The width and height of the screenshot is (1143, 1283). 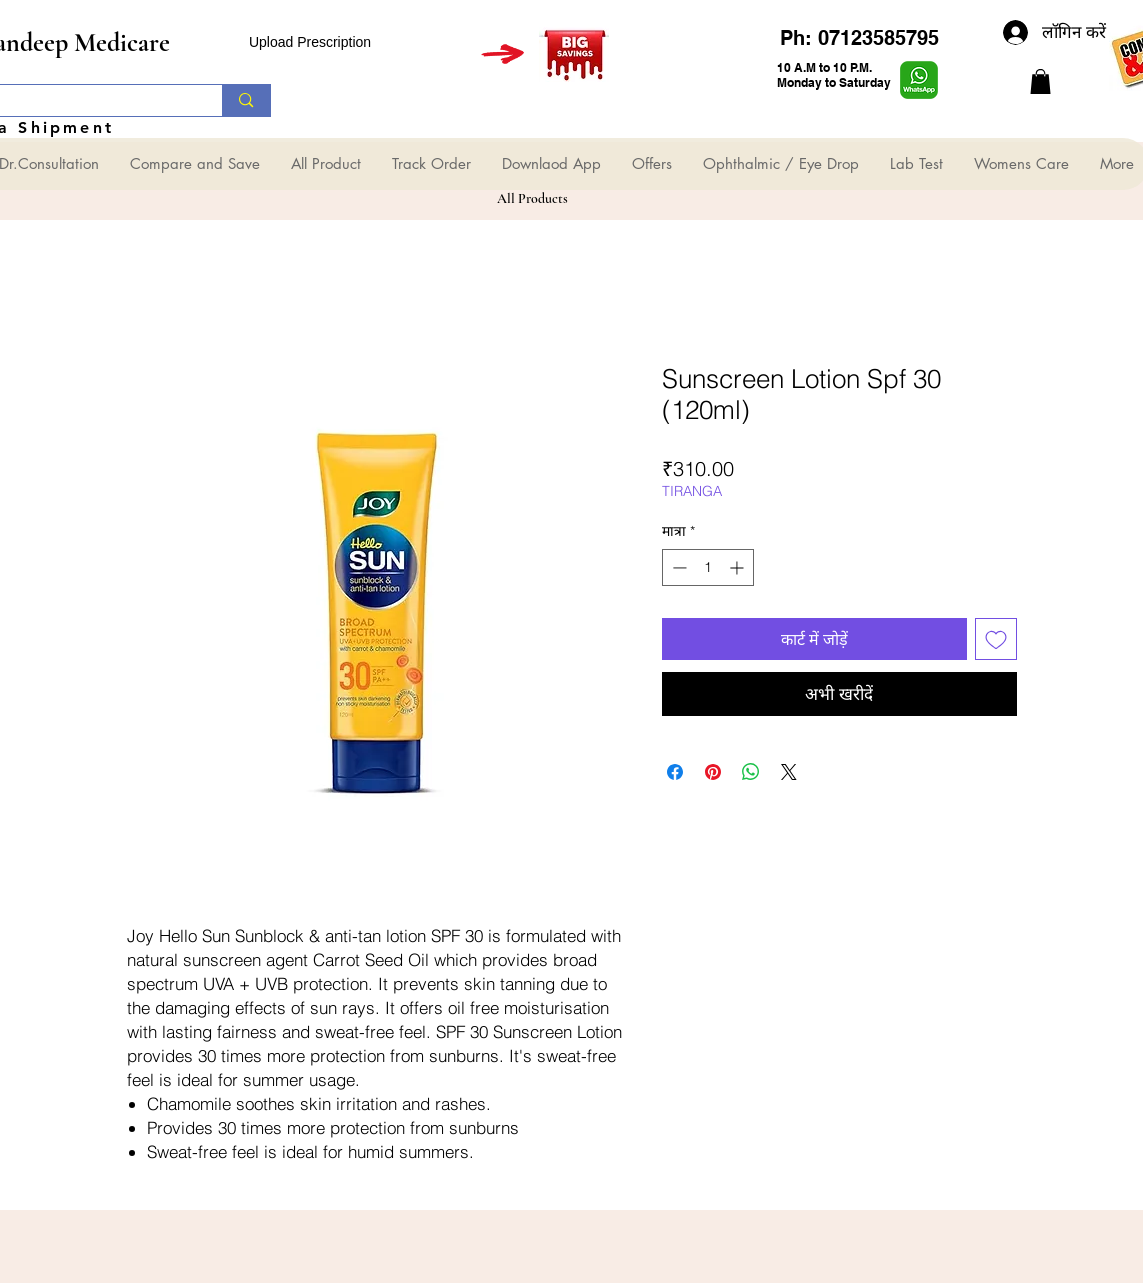 I want to click on [Increment], so click(x=738, y=567).